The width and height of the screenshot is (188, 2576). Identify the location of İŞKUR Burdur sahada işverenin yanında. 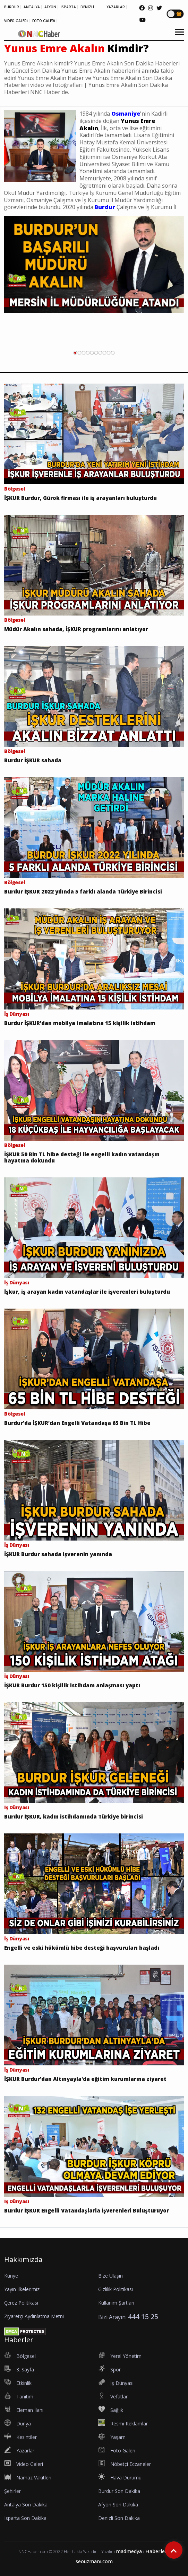
(58, 1554).